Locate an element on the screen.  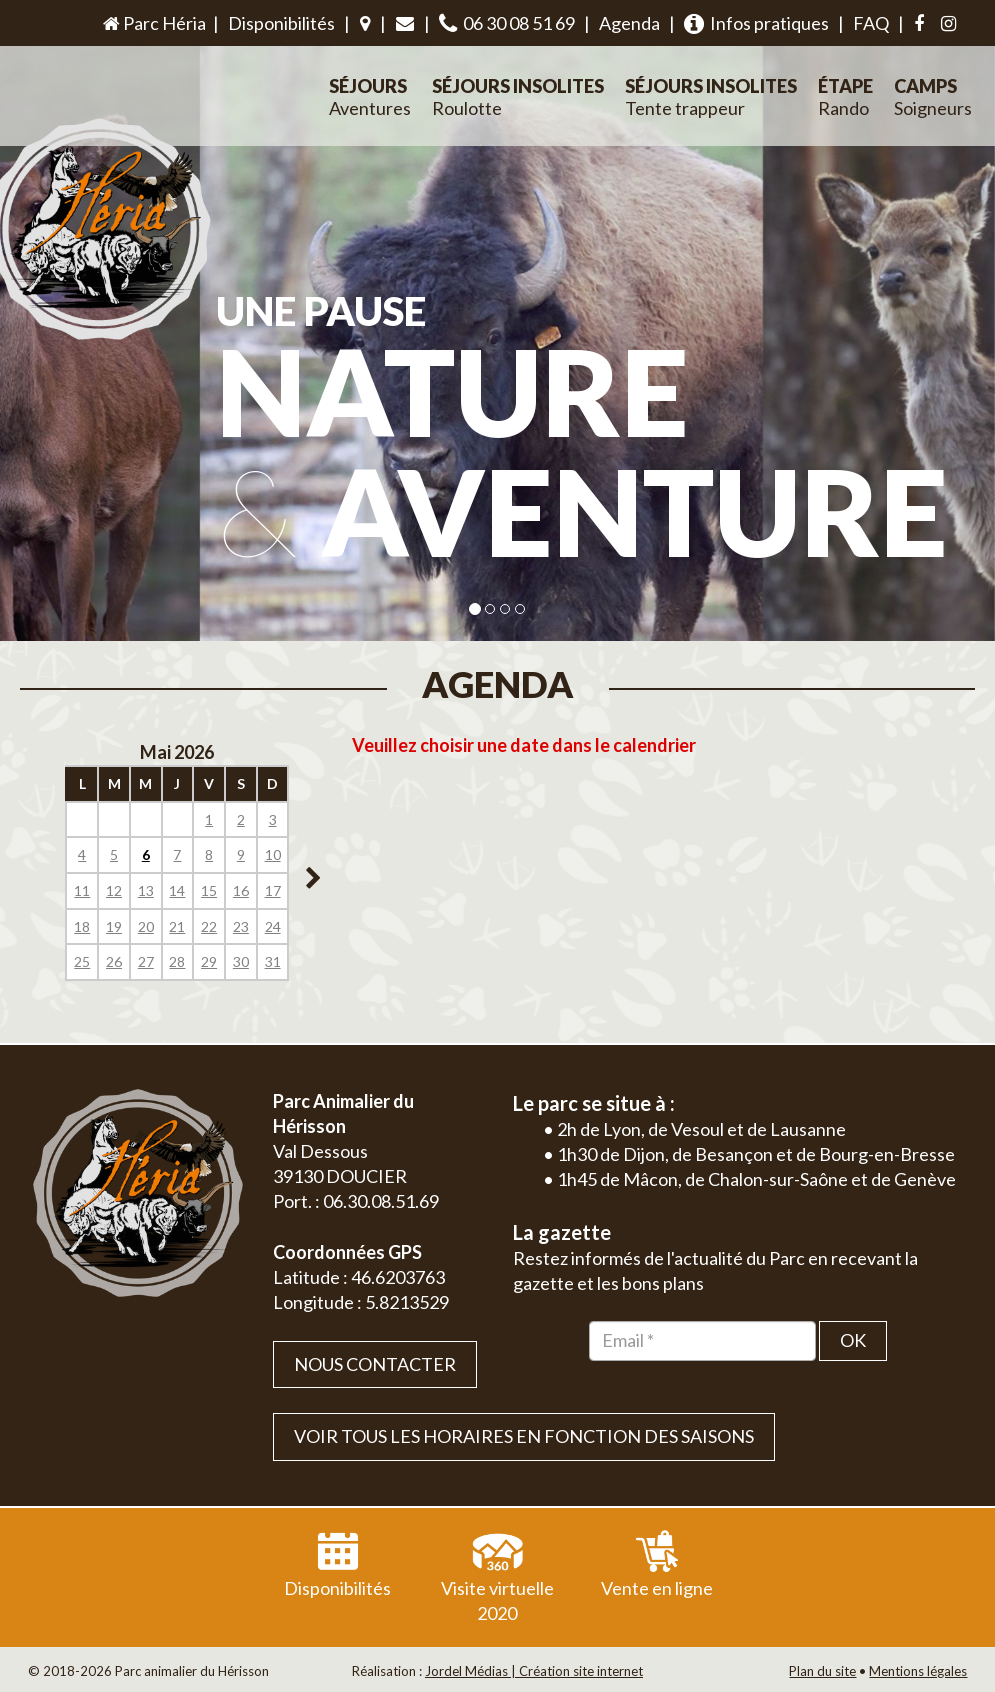
26 is located at coordinates (114, 961).